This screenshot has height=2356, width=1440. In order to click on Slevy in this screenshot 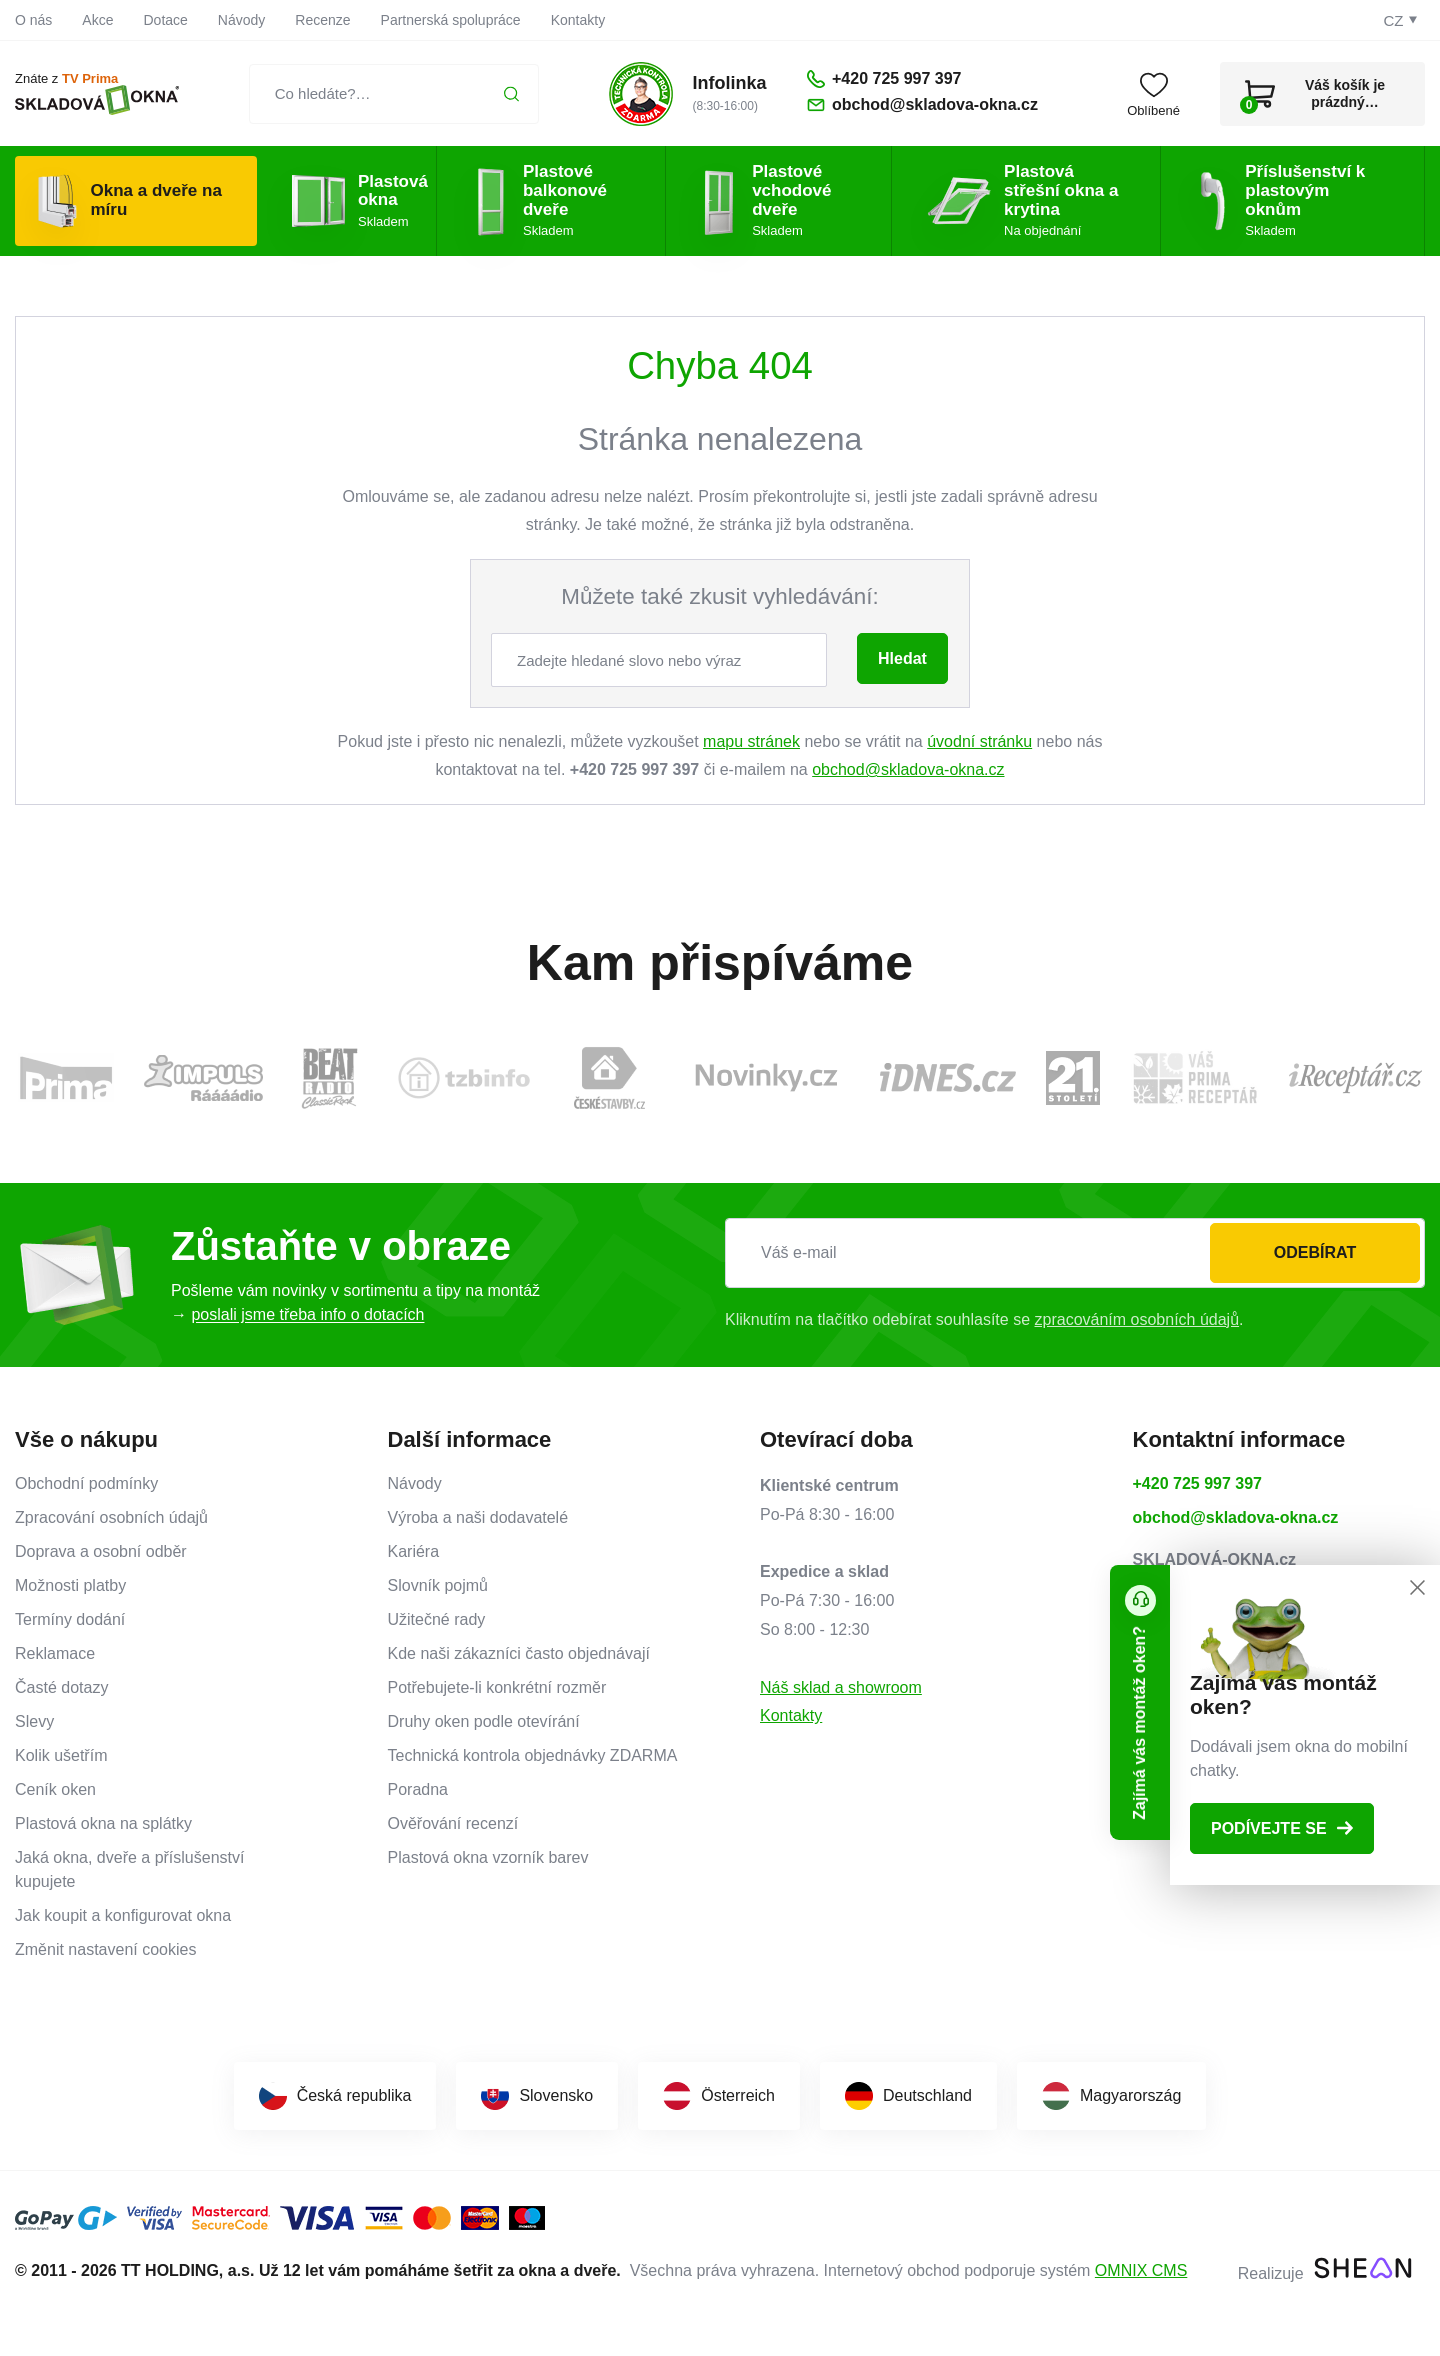, I will do `click(34, 1721)`.